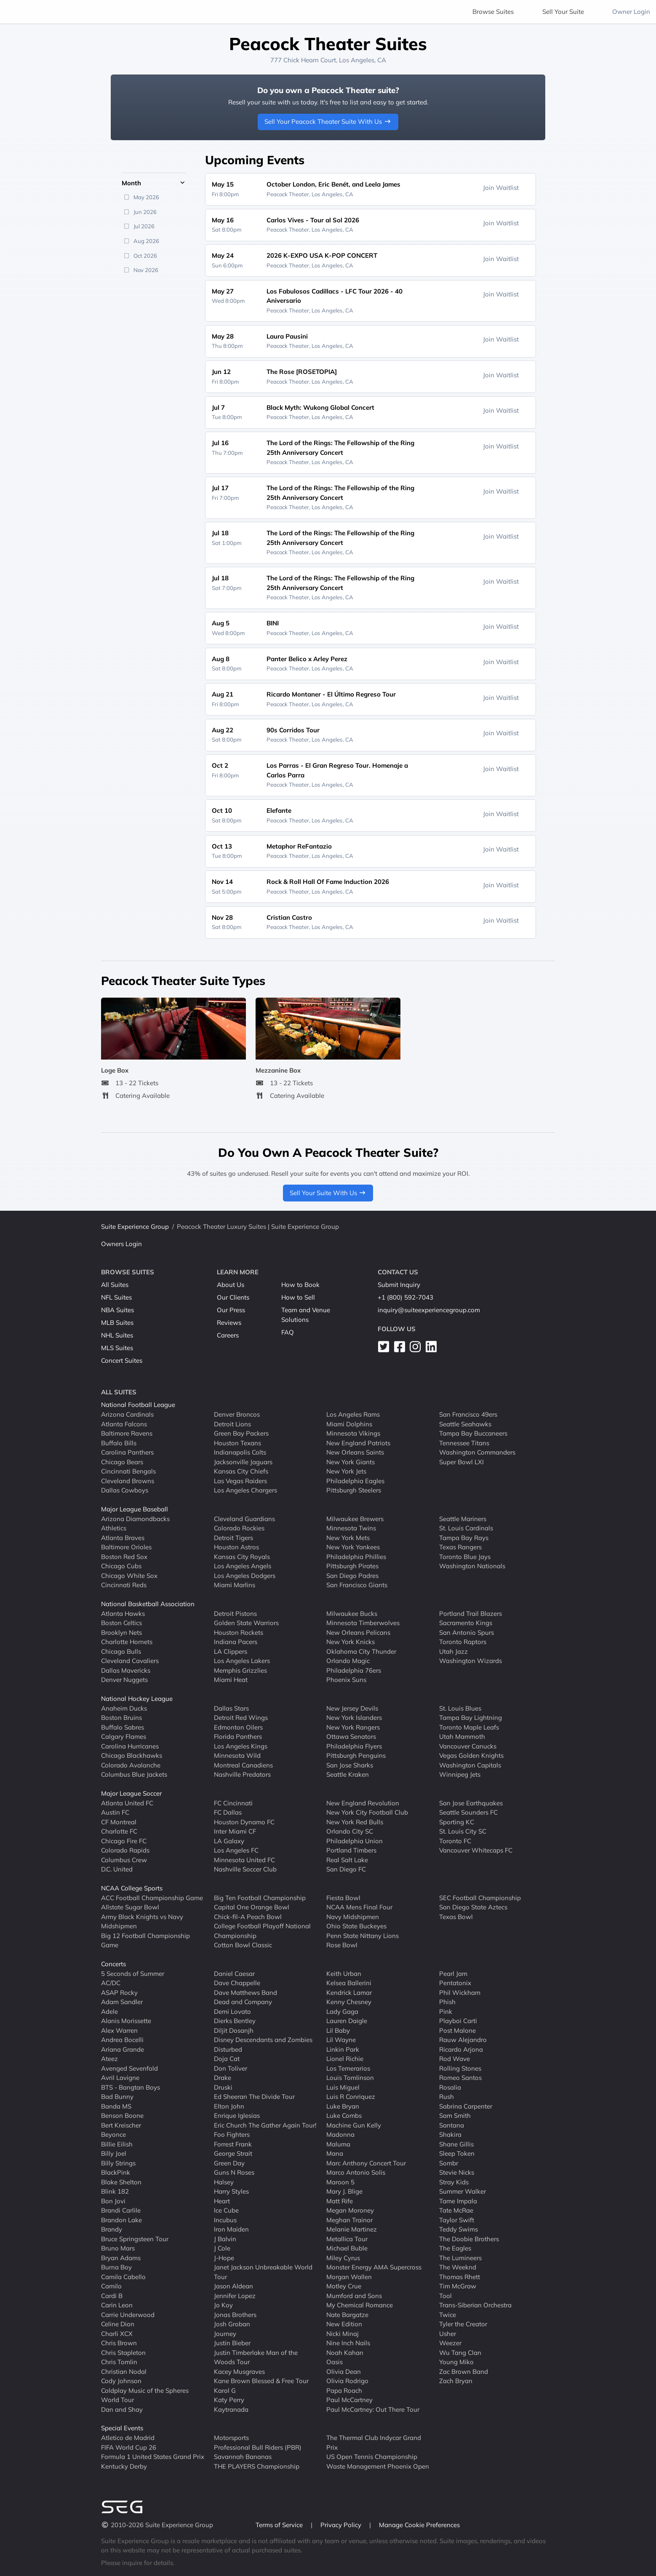 Image resolution: width=656 pixels, height=2576 pixels. What do you see at coordinates (236, 1547) in the screenshot?
I see `Houston Astros` at bounding box center [236, 1547].